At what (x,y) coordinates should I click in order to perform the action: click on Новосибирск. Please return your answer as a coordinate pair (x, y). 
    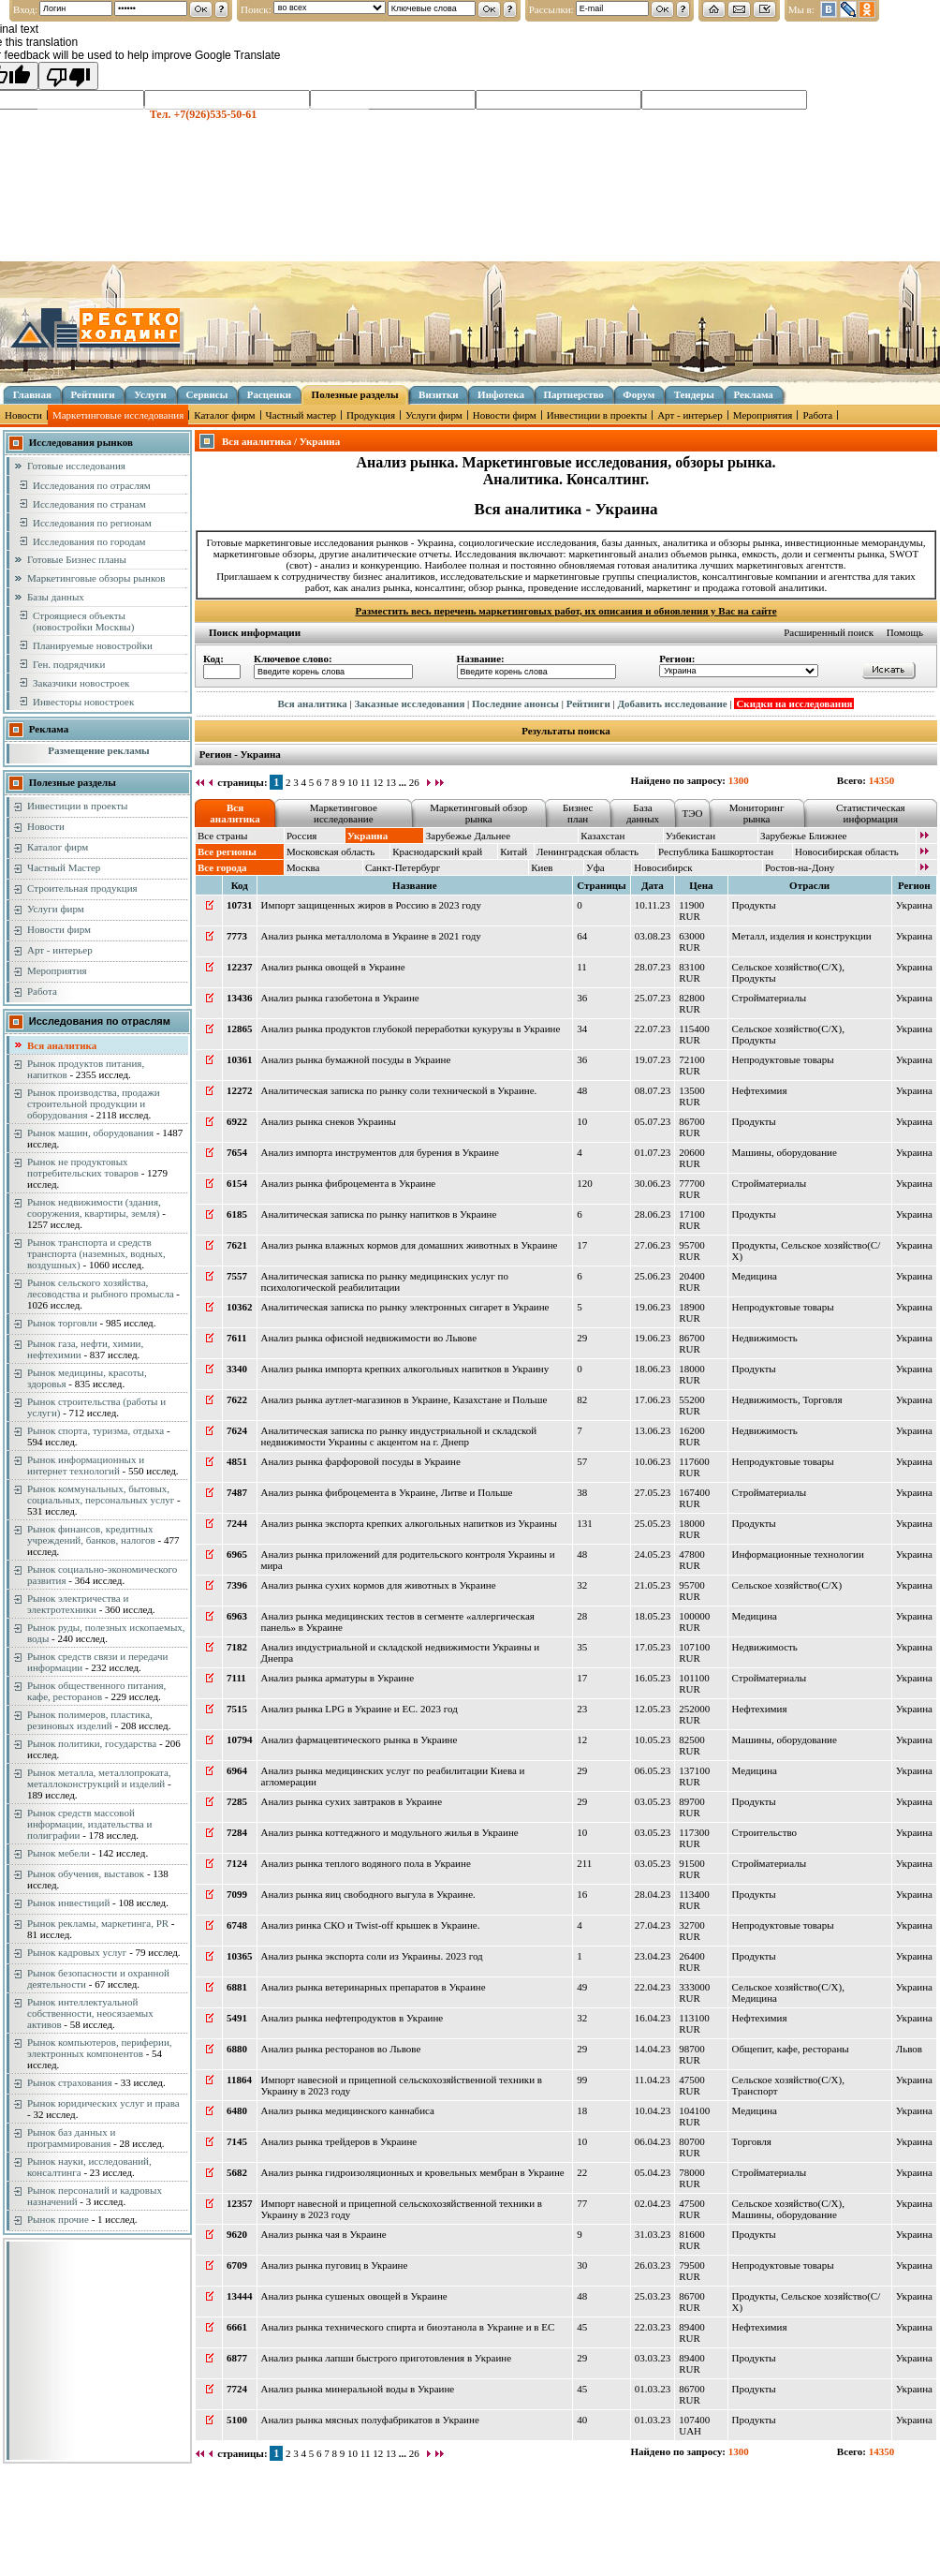
    Looking at the image, I should click on (663, 867).